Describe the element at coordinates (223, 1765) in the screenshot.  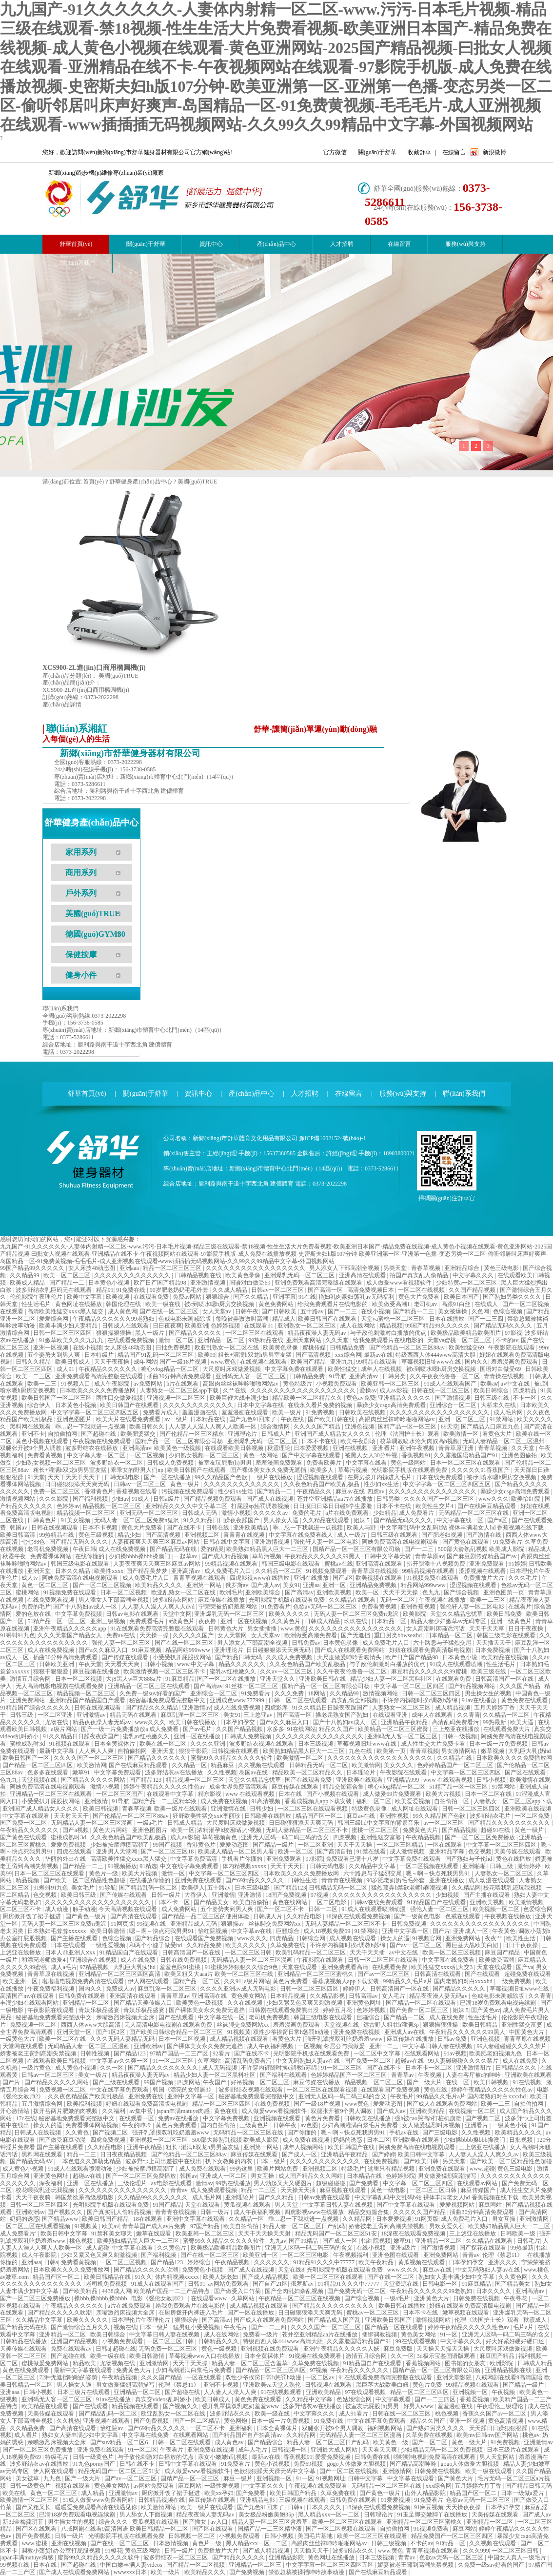
I see `精品麻豆` at that location.